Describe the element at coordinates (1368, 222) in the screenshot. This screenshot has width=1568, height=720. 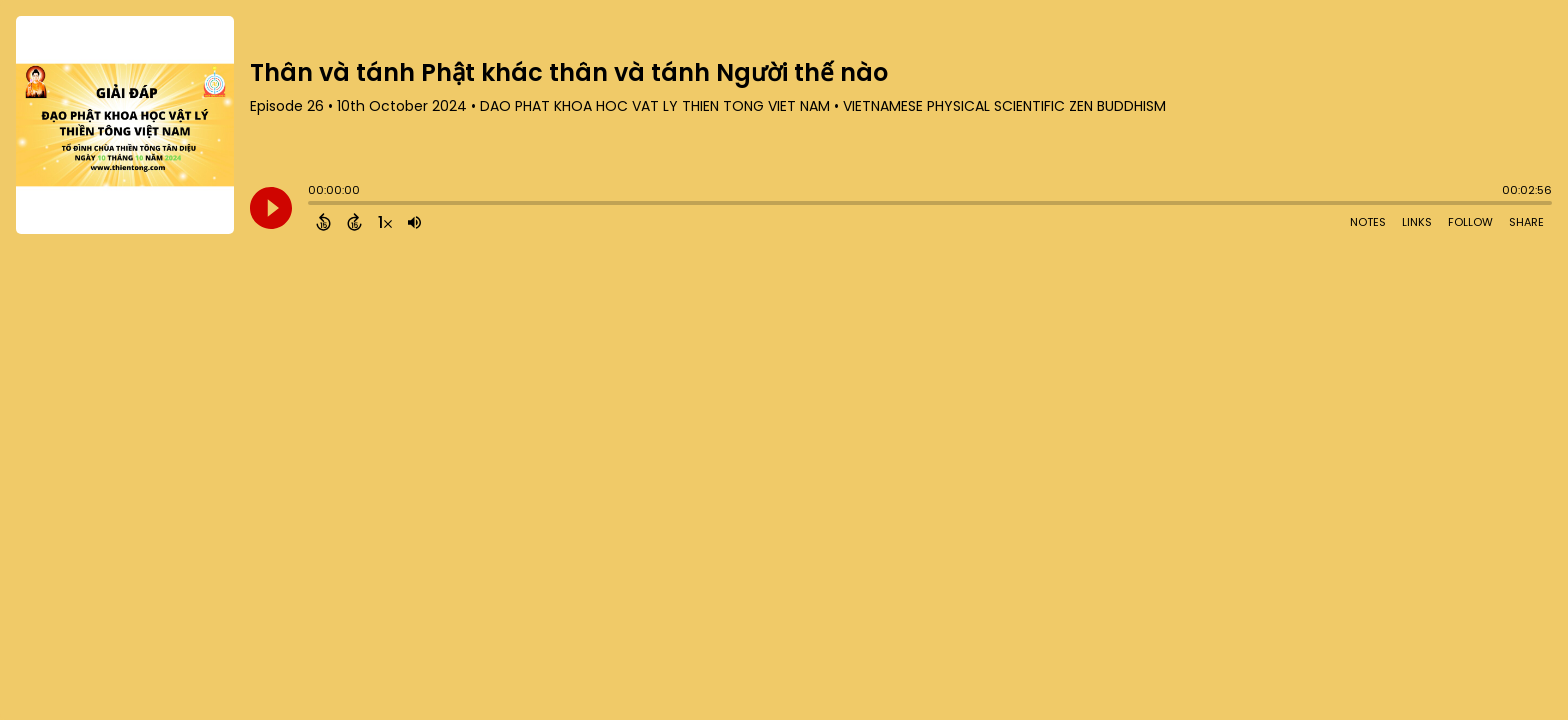
I see `Notes [Open Shownotes]` at that location.